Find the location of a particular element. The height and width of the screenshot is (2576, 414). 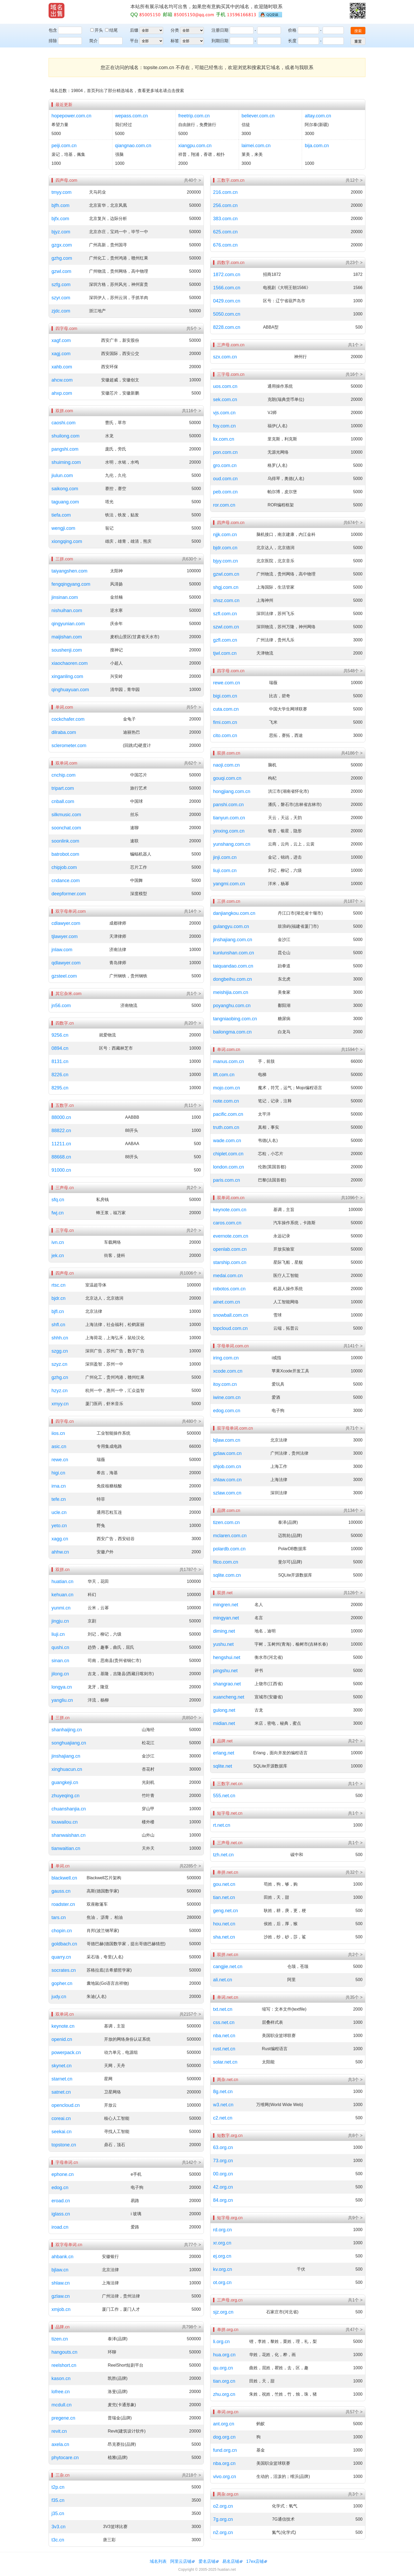

易名店铺 is located at coordinates (230, 2561).